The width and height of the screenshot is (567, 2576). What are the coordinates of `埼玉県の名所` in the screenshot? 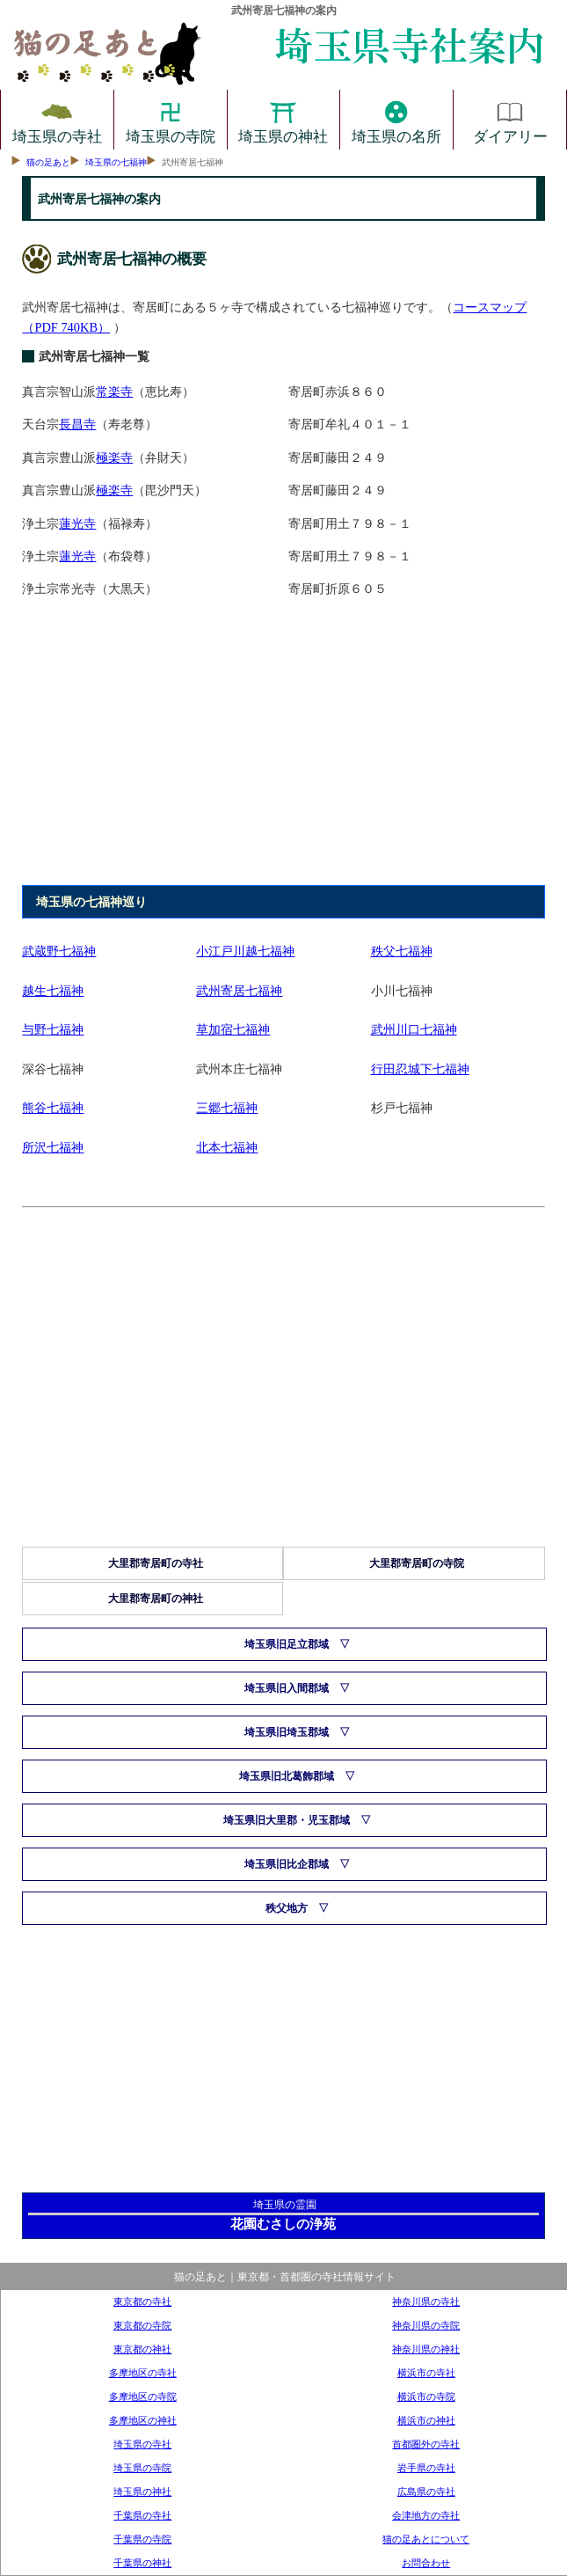 It's located at (396, 119).